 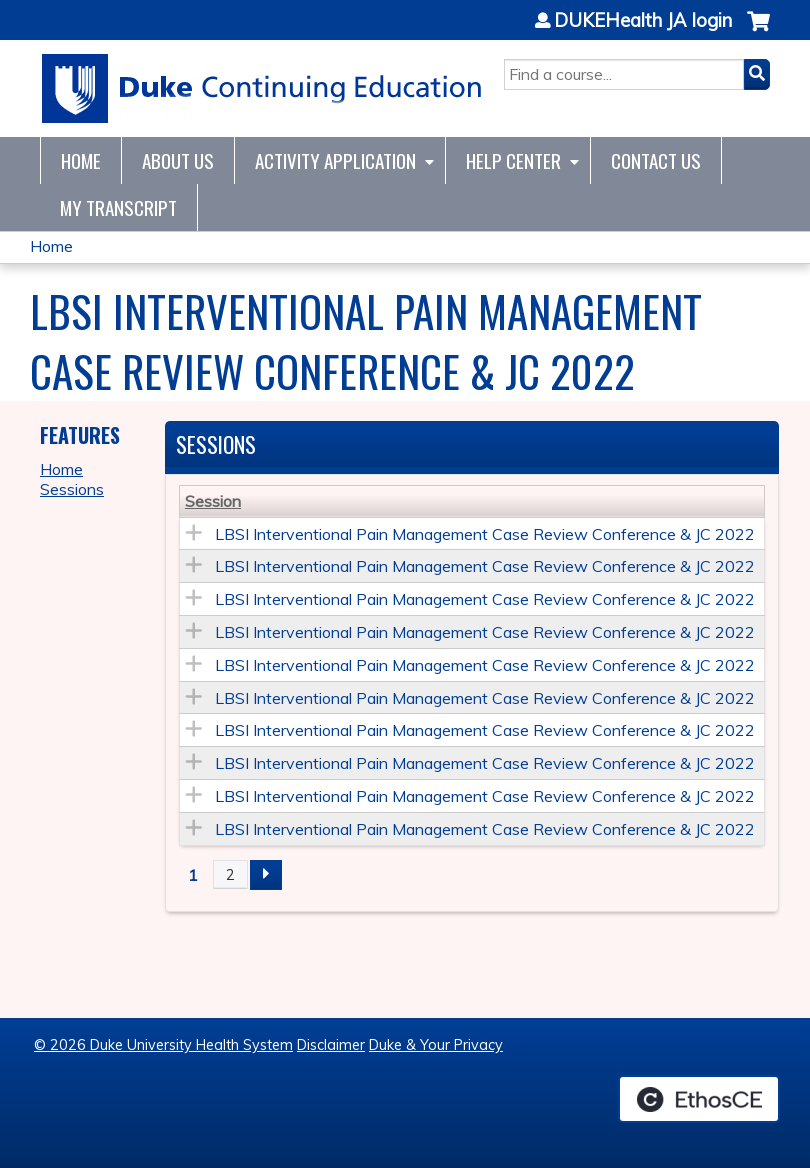 What do you see at coordinates (118, 207) in the screenshot?
I see `My Transcript` at bounding box center [118, 207].